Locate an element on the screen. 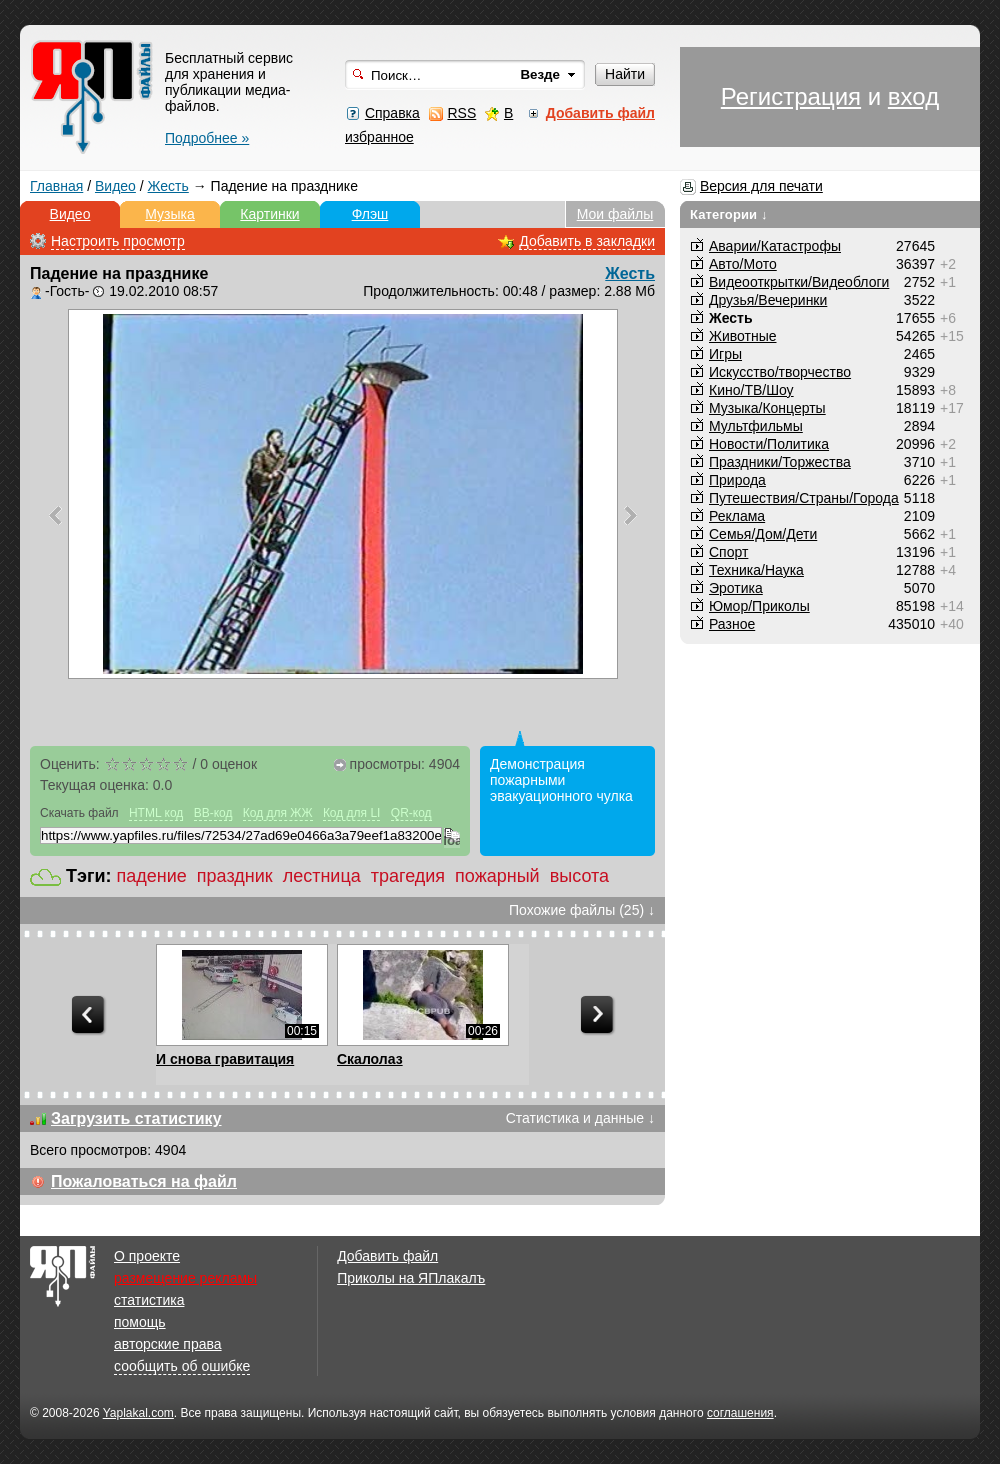 This screenshot has width=1000, height=1464. Загрузить статистику is located at coordinates (136, 1118).